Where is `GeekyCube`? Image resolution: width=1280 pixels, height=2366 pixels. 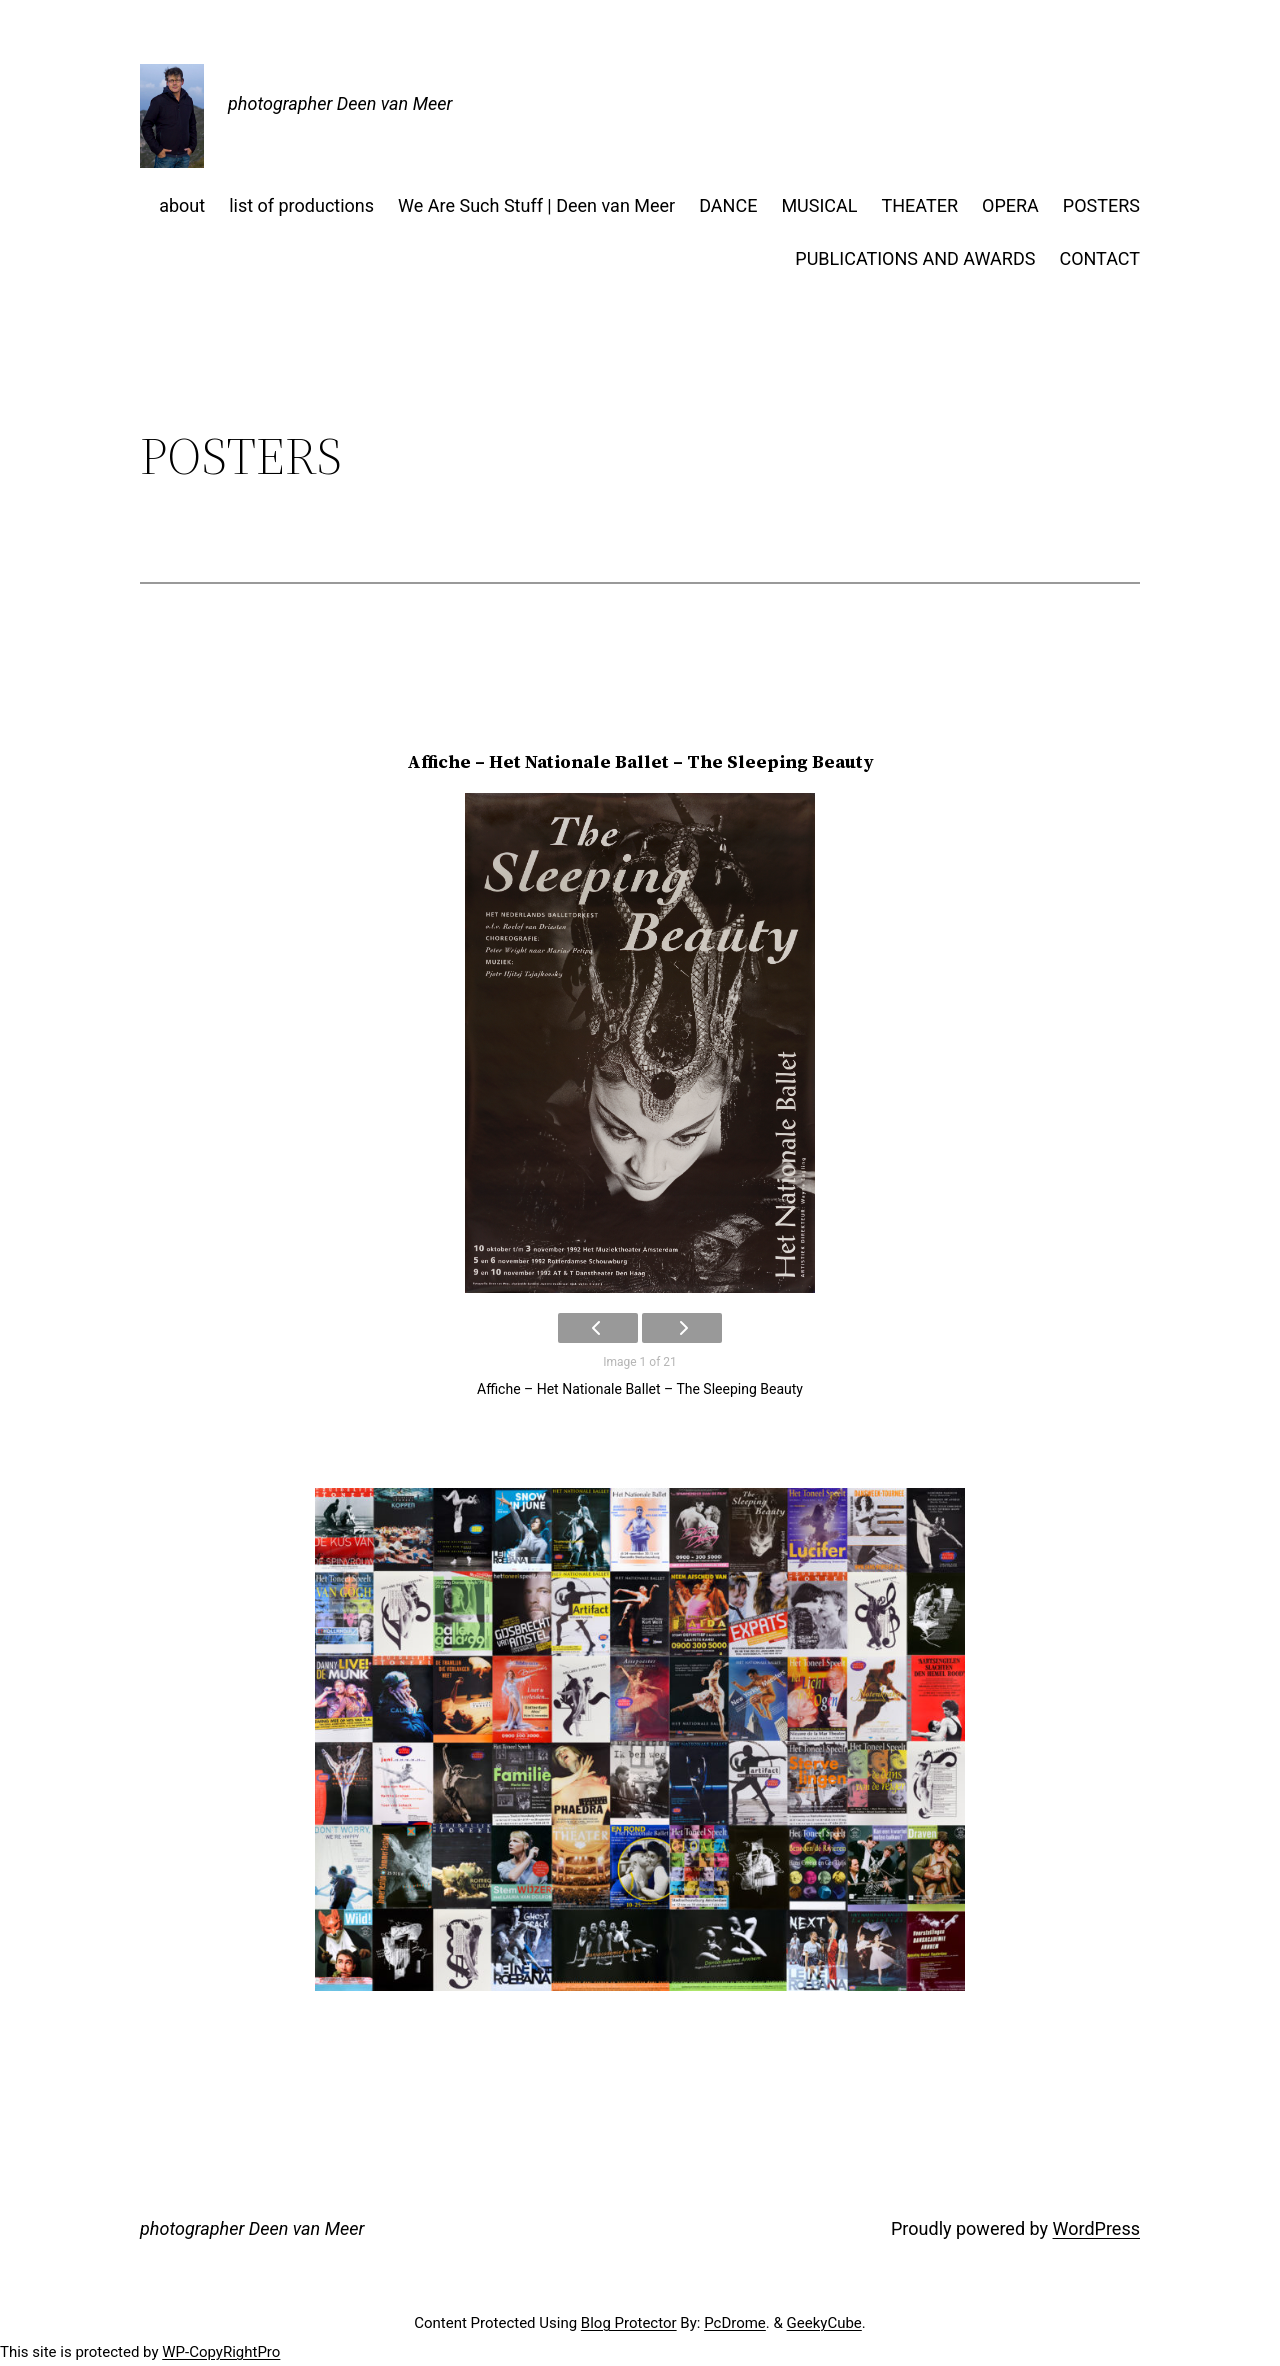
GeekyCube is located at coordinates (824, 2323).